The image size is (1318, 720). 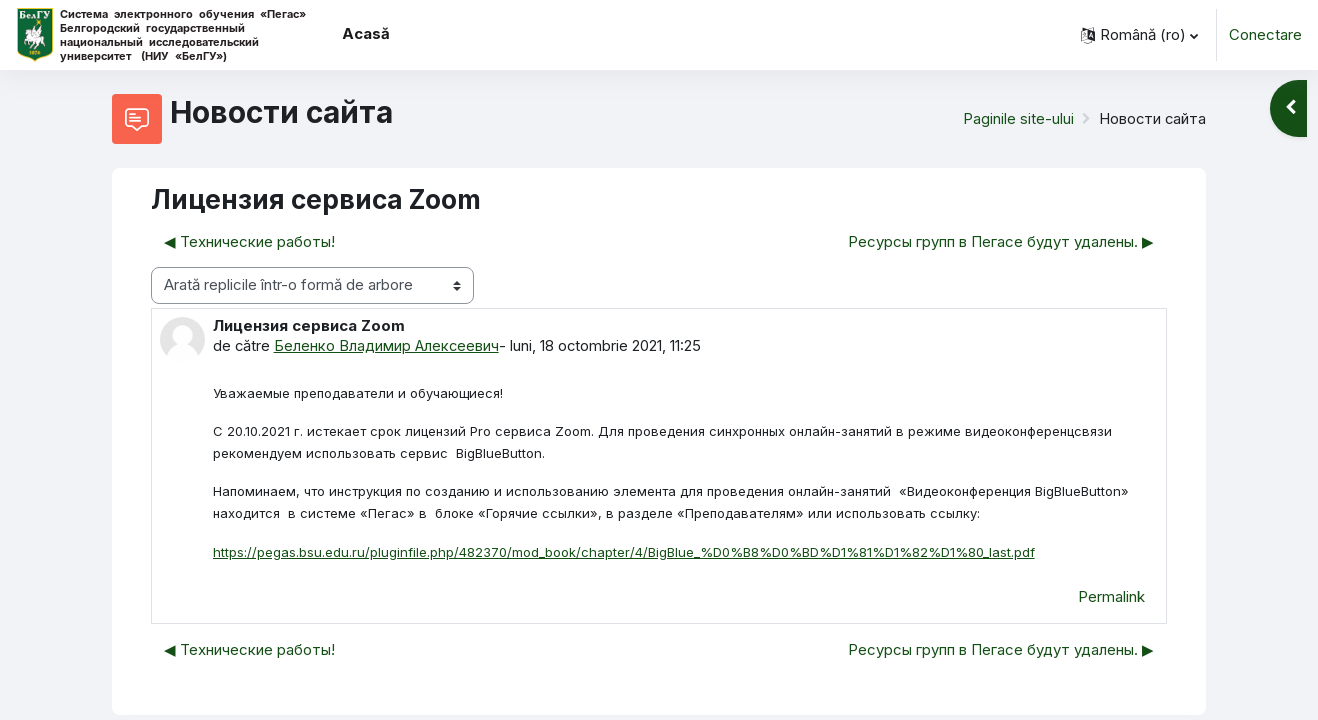 I want to click on Беленко Владимир Алексеевич, so click(x=388, y=345).